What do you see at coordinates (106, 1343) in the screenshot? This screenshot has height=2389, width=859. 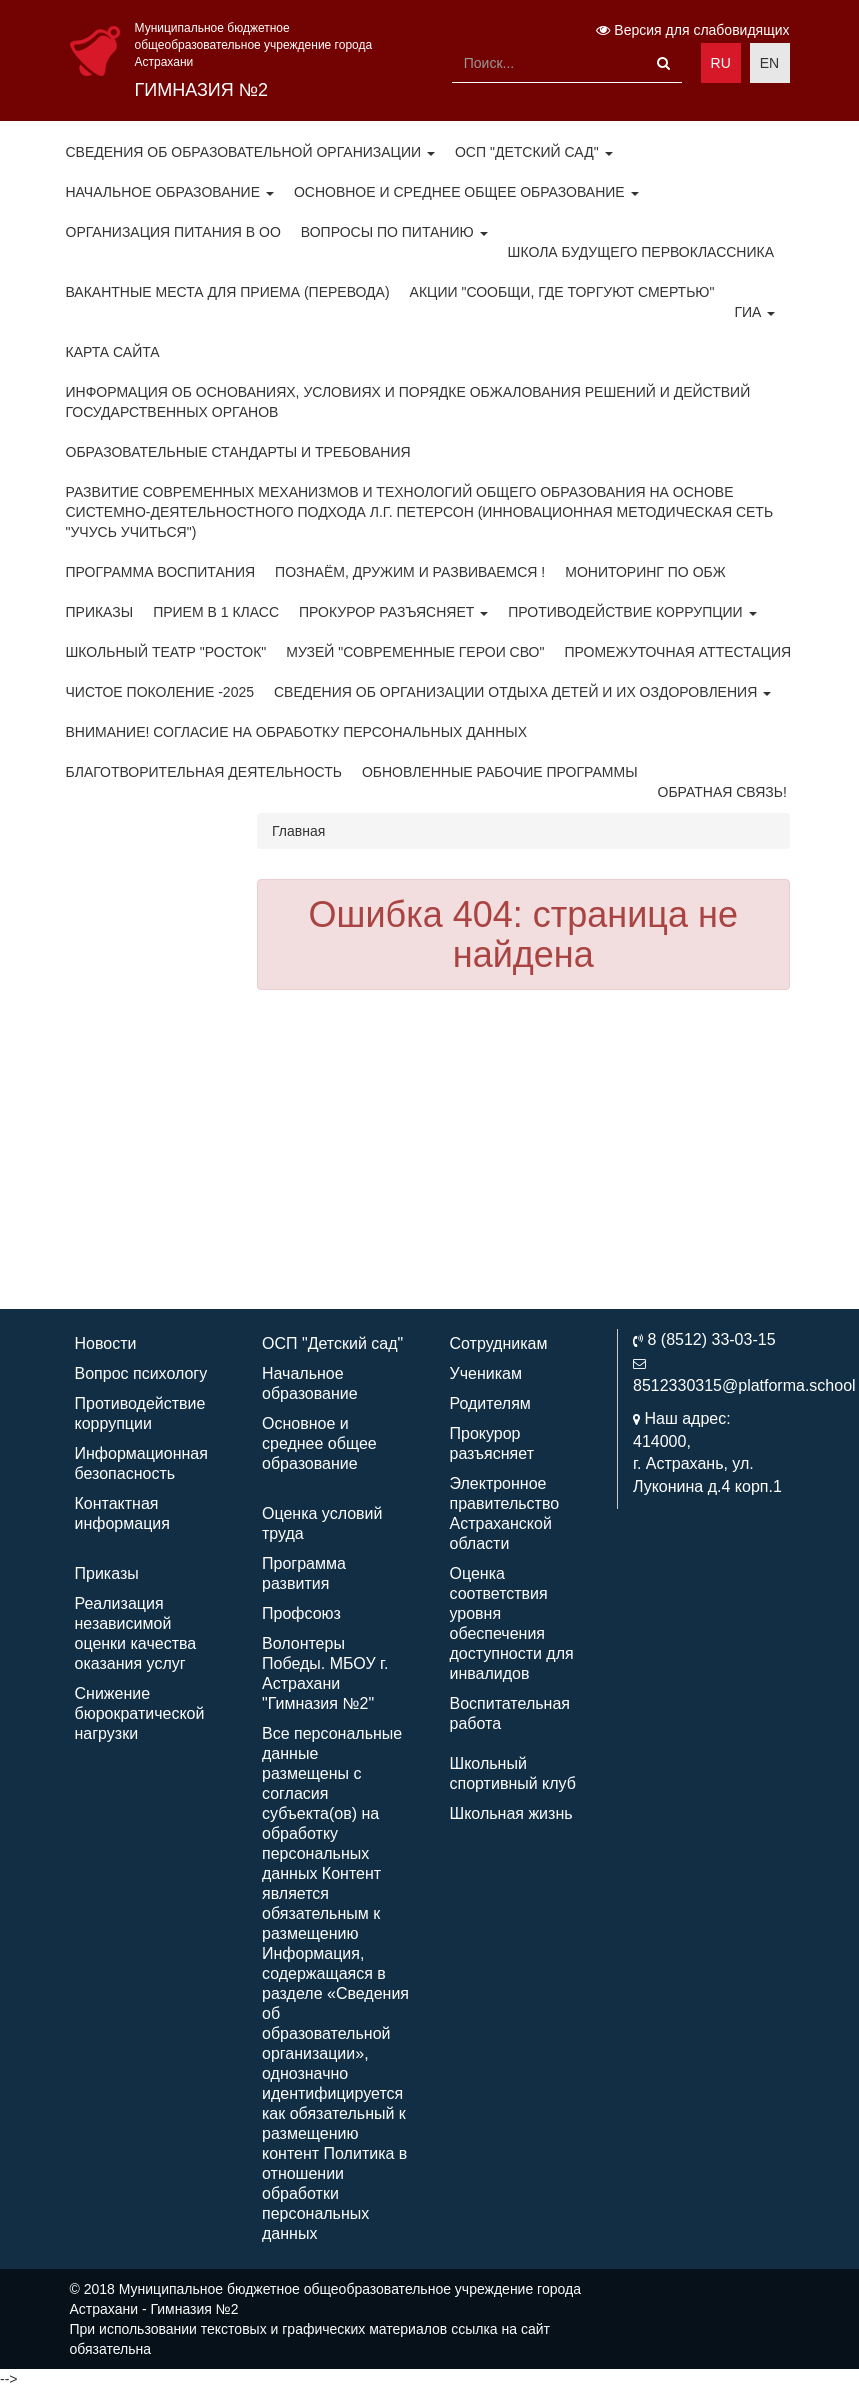 I see `Новости` at bounding box center [106, 1343].